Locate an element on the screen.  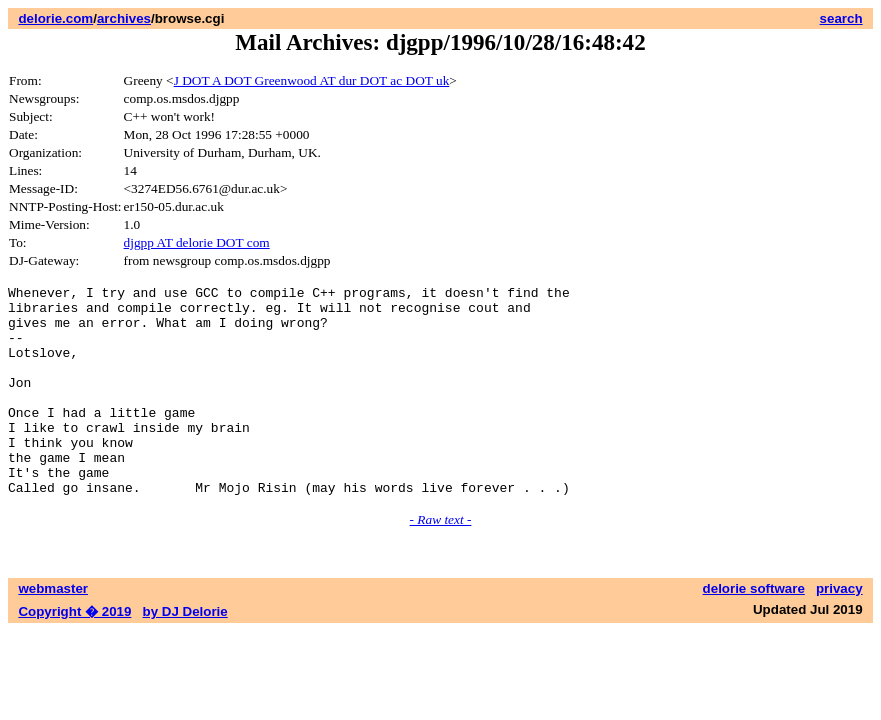
delorie.com is located at coordinates (55, 18).